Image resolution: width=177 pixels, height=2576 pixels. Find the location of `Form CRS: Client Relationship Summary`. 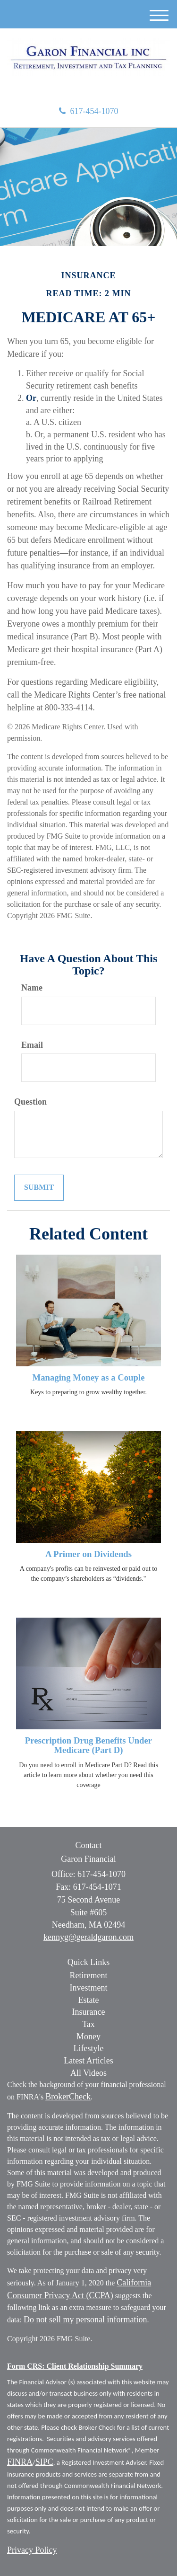

Form CRS: Client Relationship Summary is located at coordinates (75, 2366).